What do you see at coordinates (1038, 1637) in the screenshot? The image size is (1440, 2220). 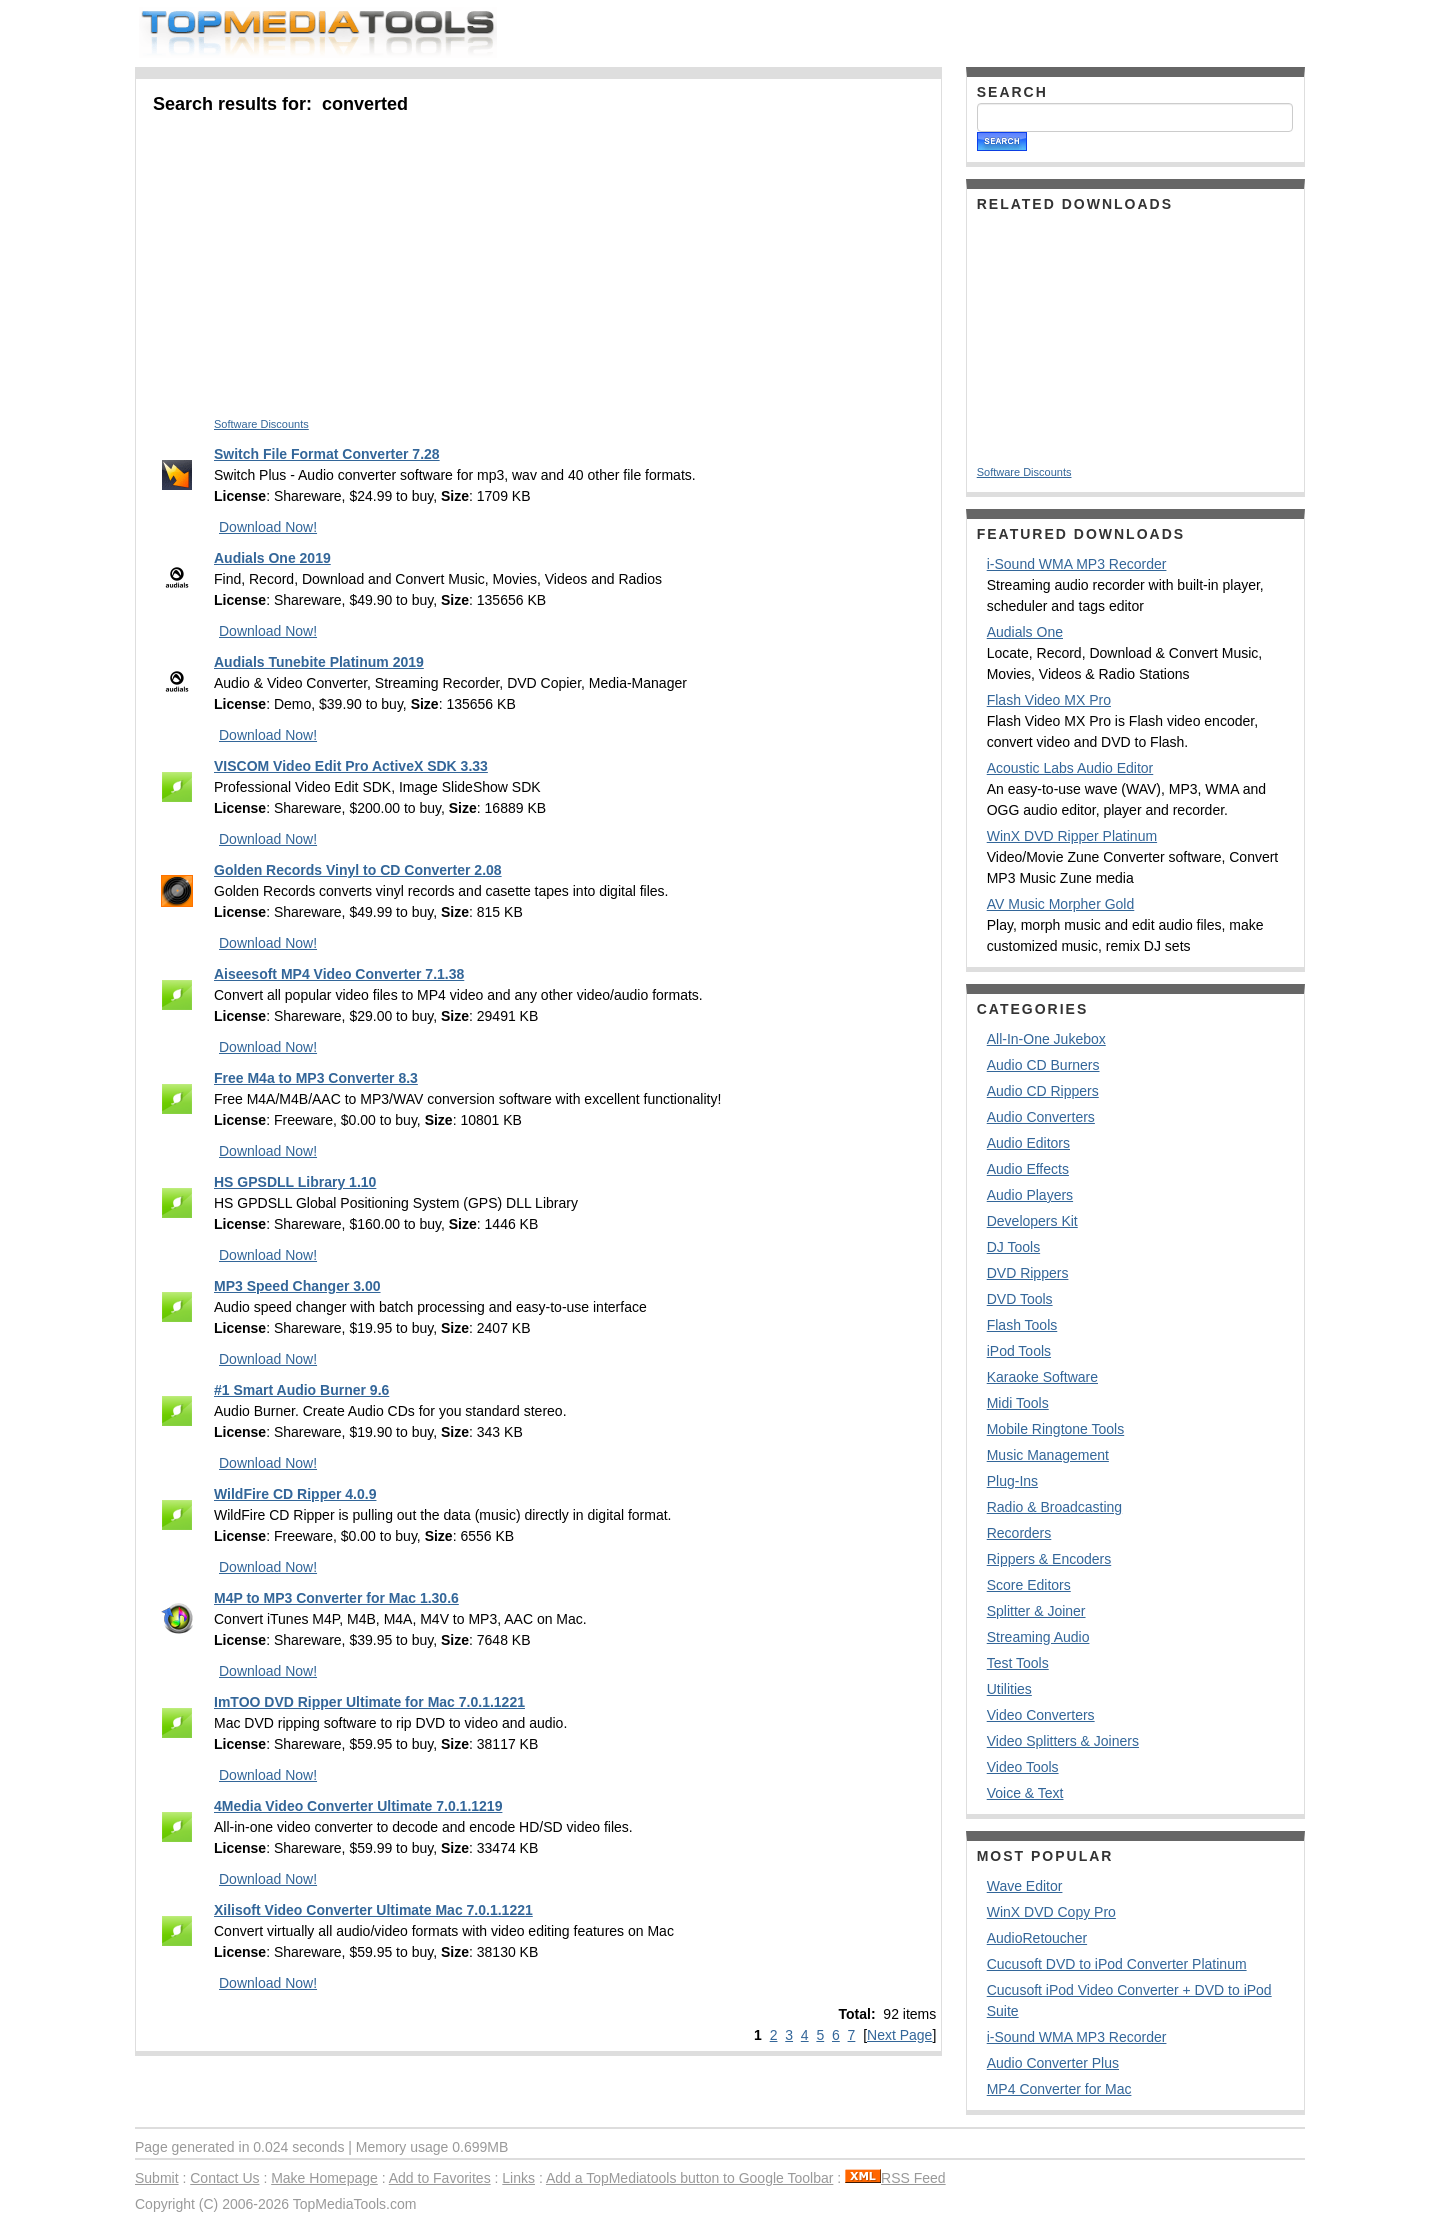 I see `Streaming Audio` at bounding box center [1038, 1637].